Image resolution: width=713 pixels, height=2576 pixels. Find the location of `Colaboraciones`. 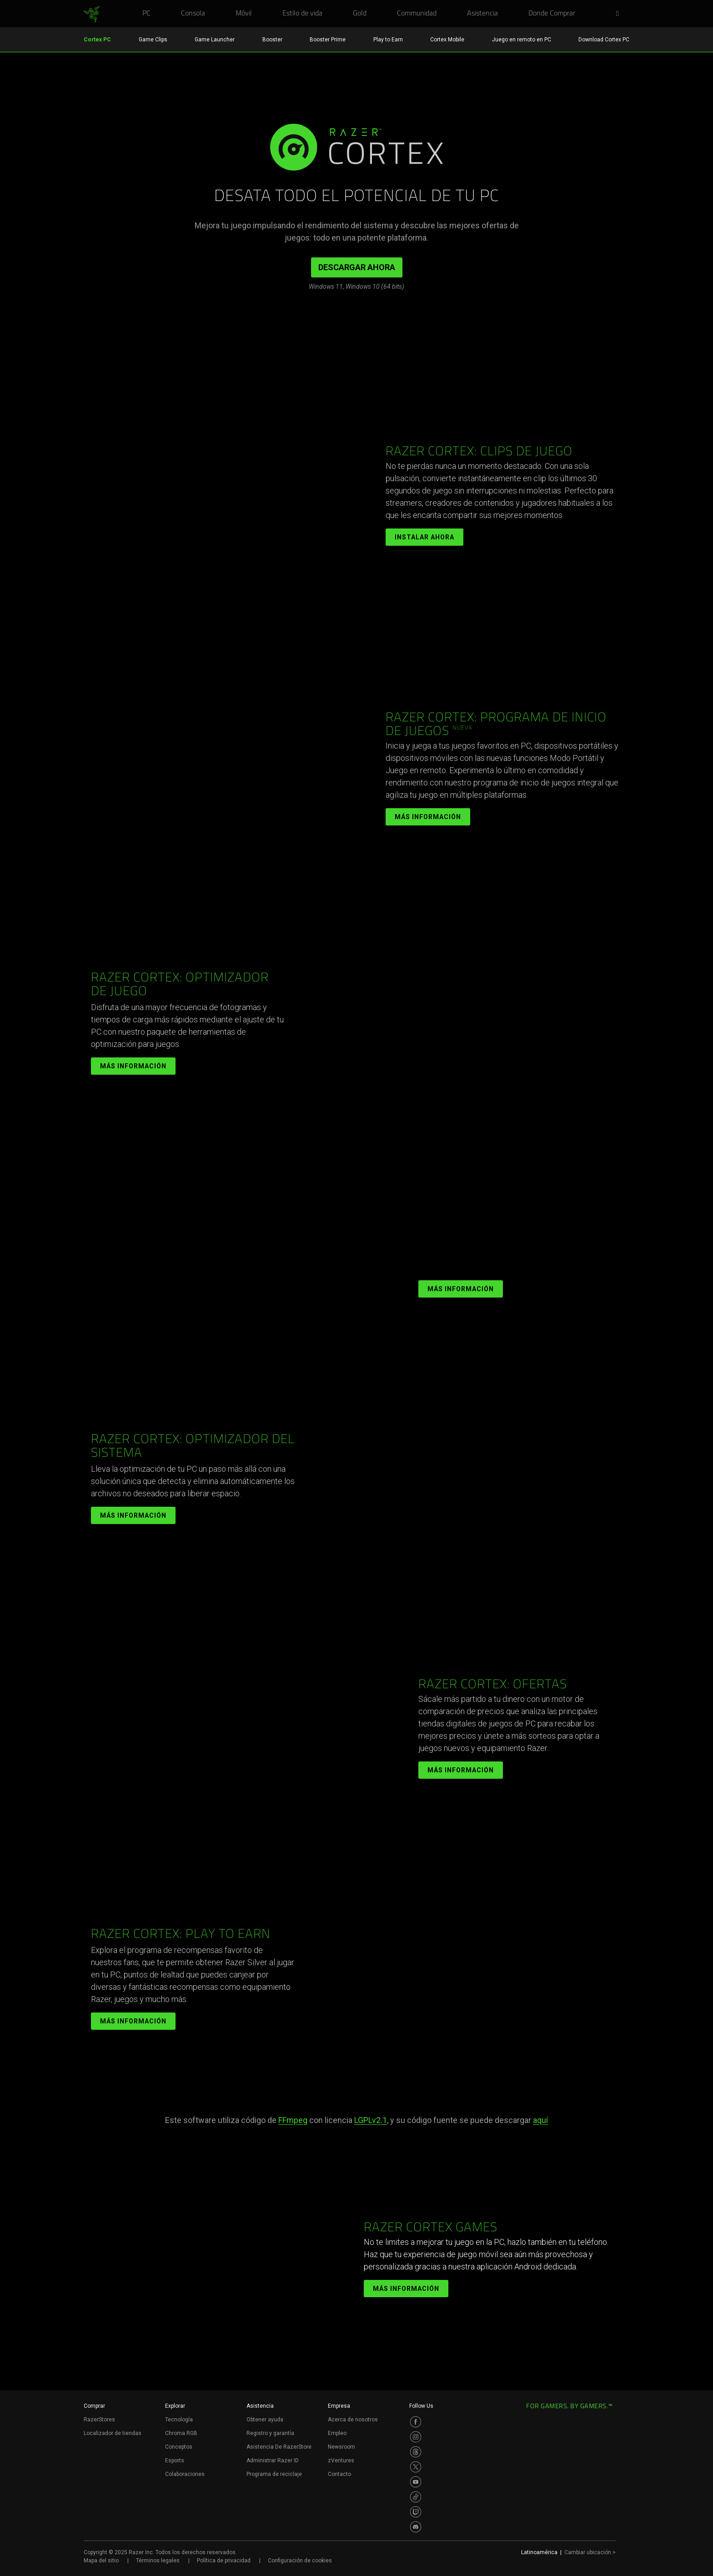

Colaboraciones is located at coordinates (185, 2474).